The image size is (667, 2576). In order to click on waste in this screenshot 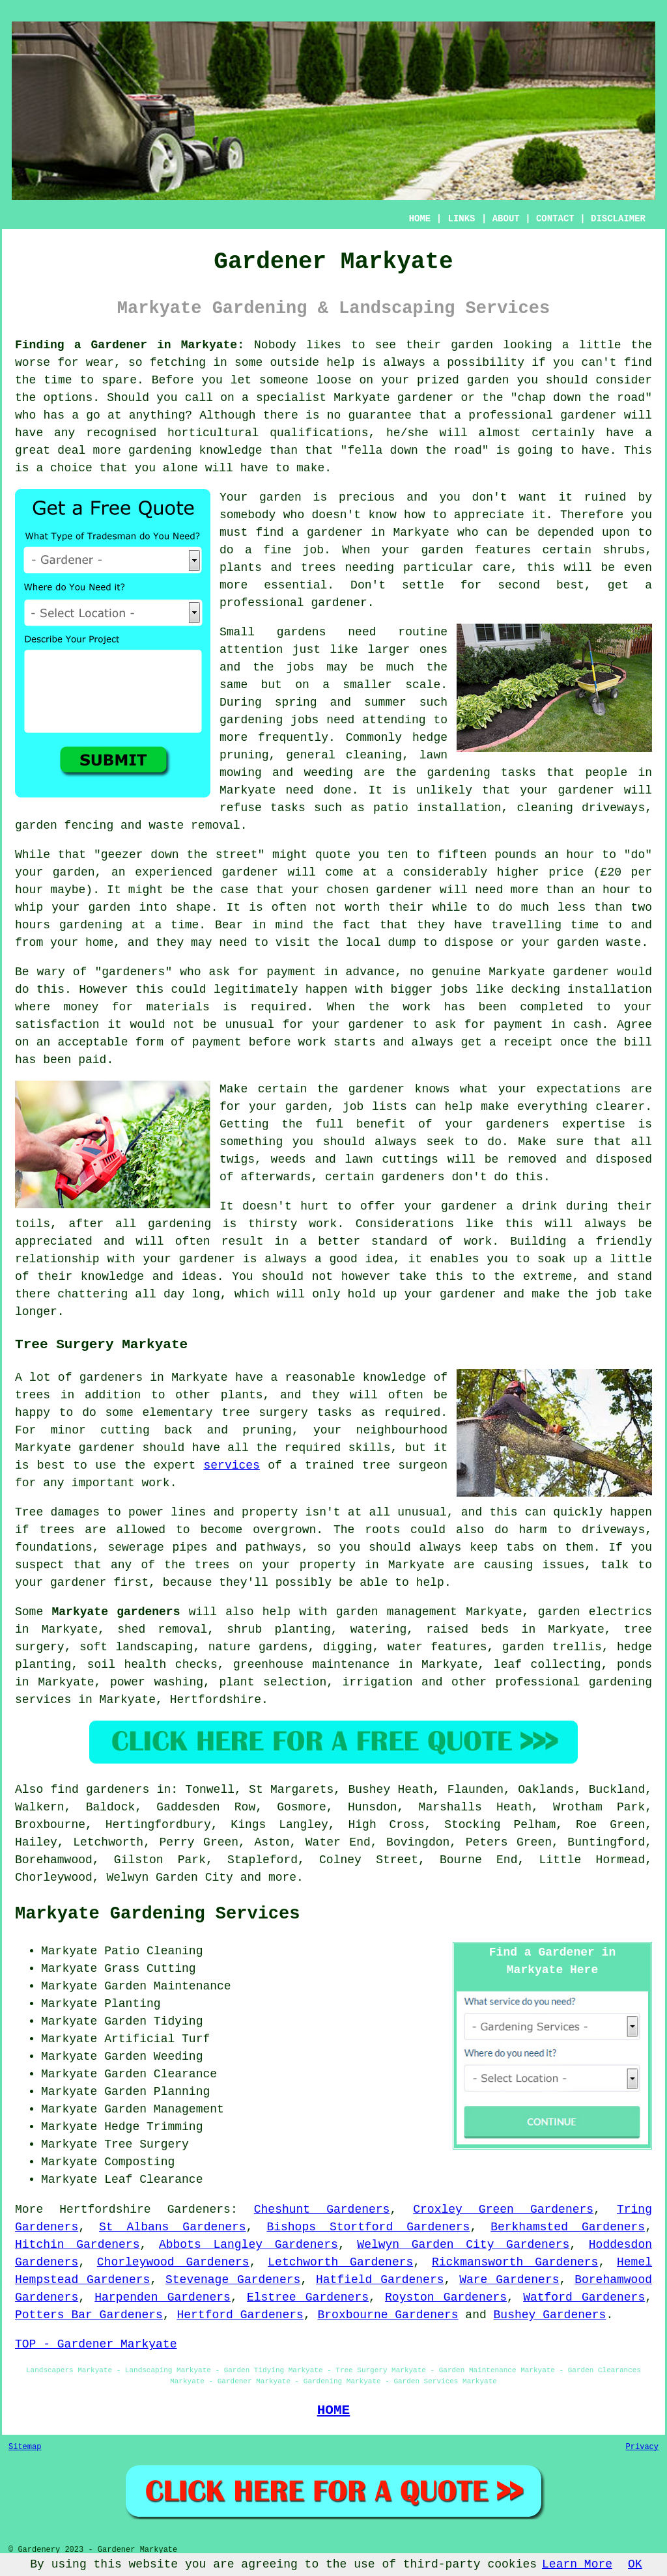, I will do `click(623, 942)`.